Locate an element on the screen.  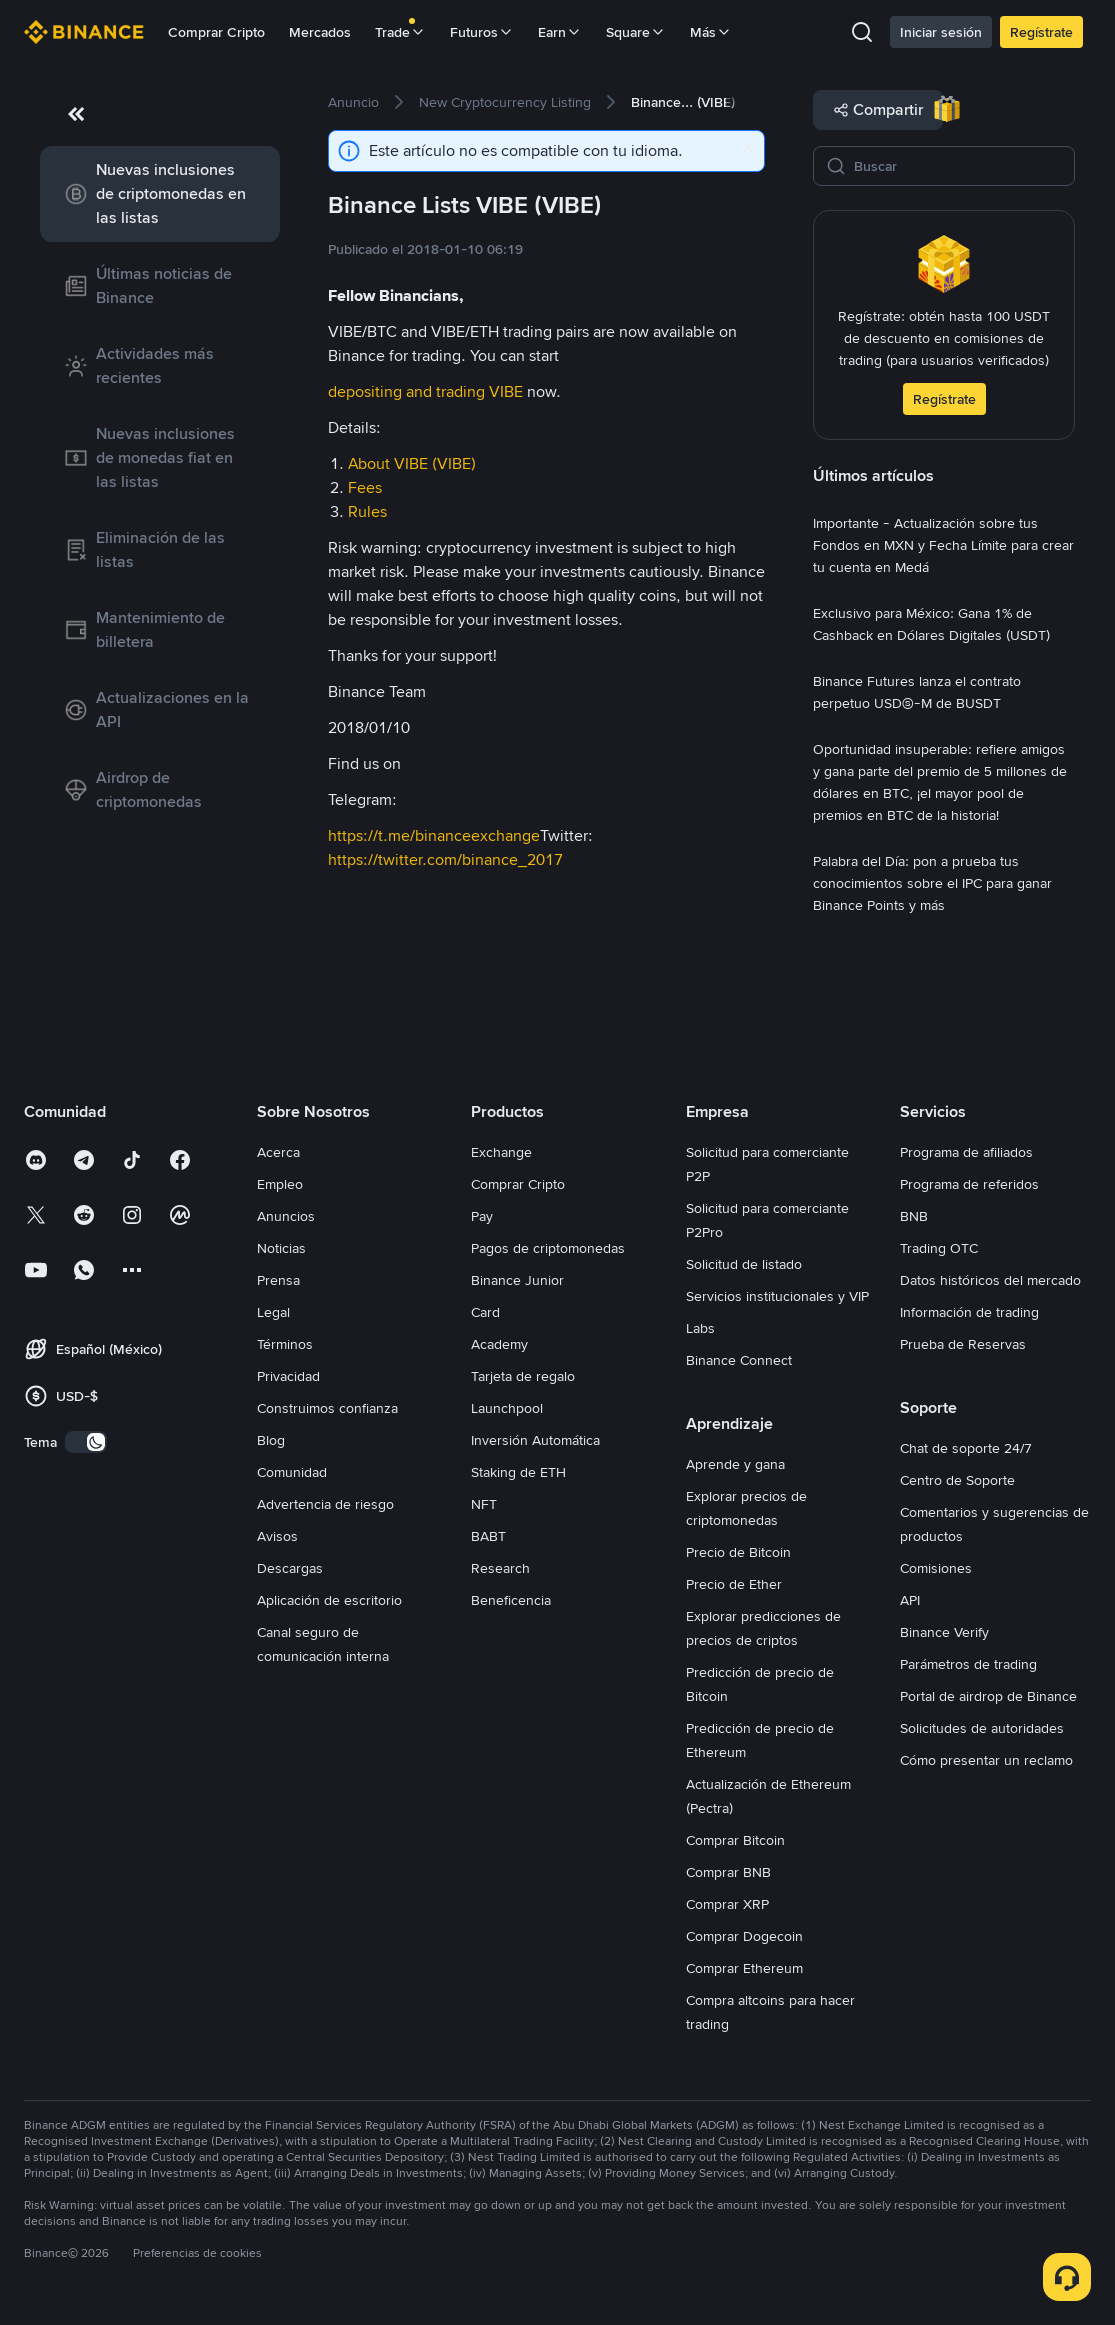
Precio de Bitcoin is located at coordinates (738, 1552).